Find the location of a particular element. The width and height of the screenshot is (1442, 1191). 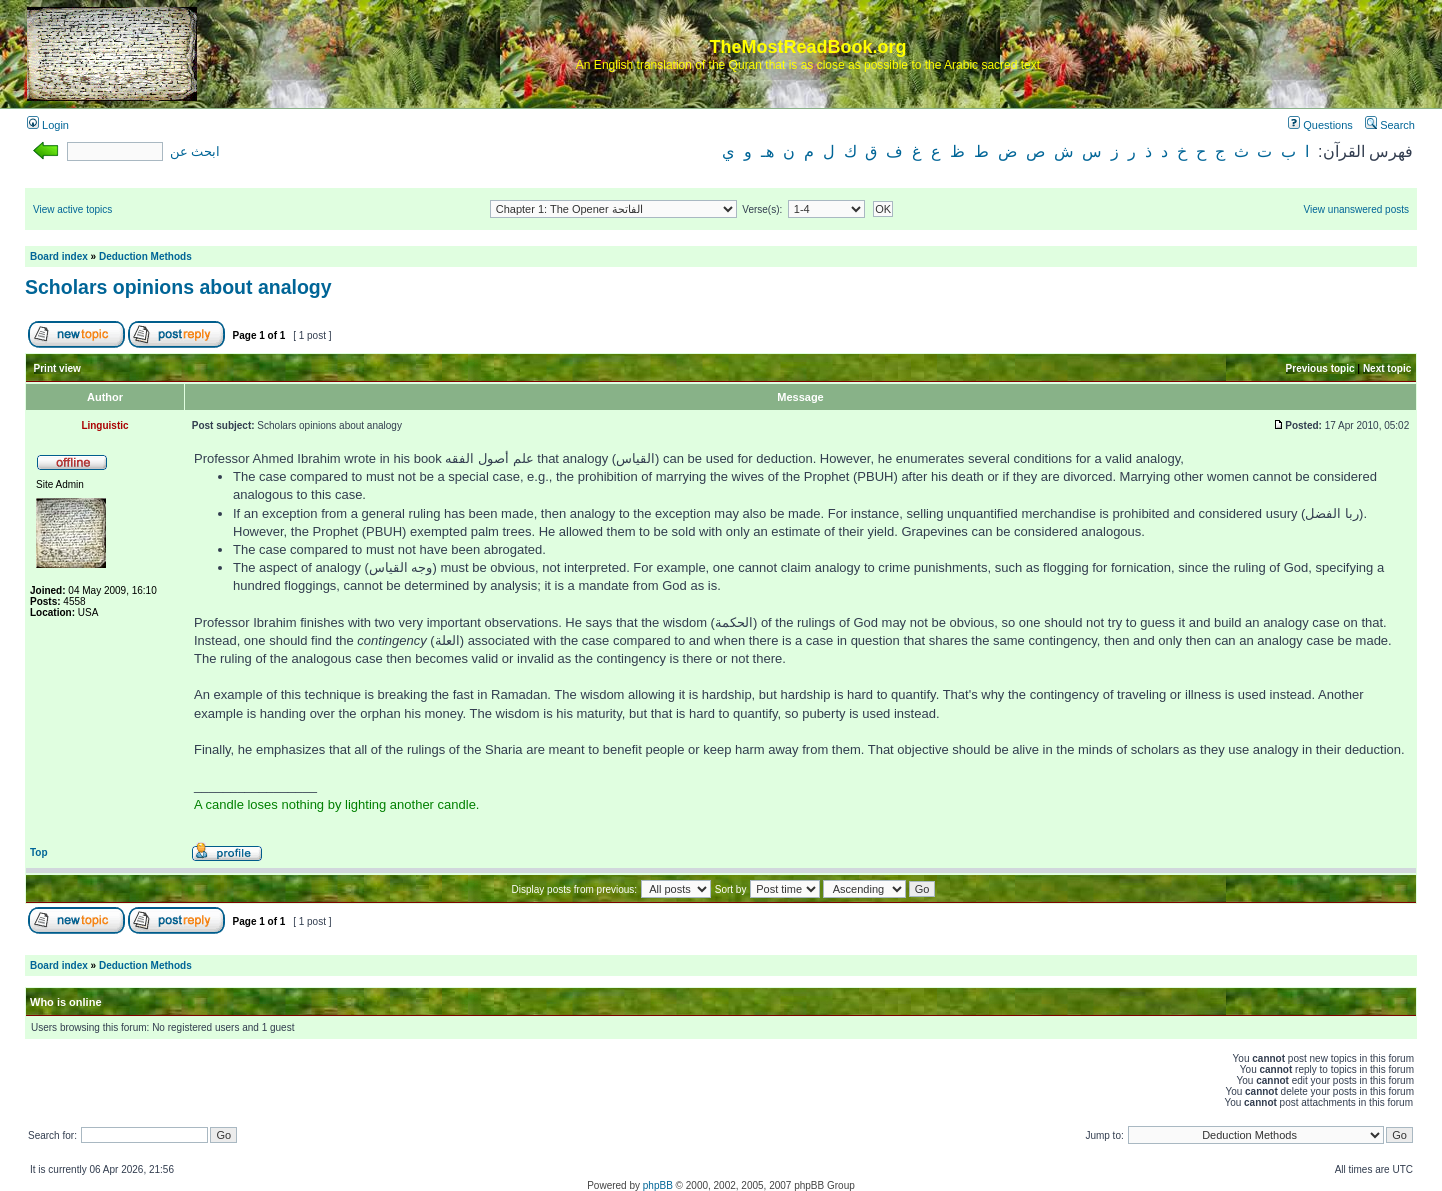

Next topic is located at coordinates (1387, 368).